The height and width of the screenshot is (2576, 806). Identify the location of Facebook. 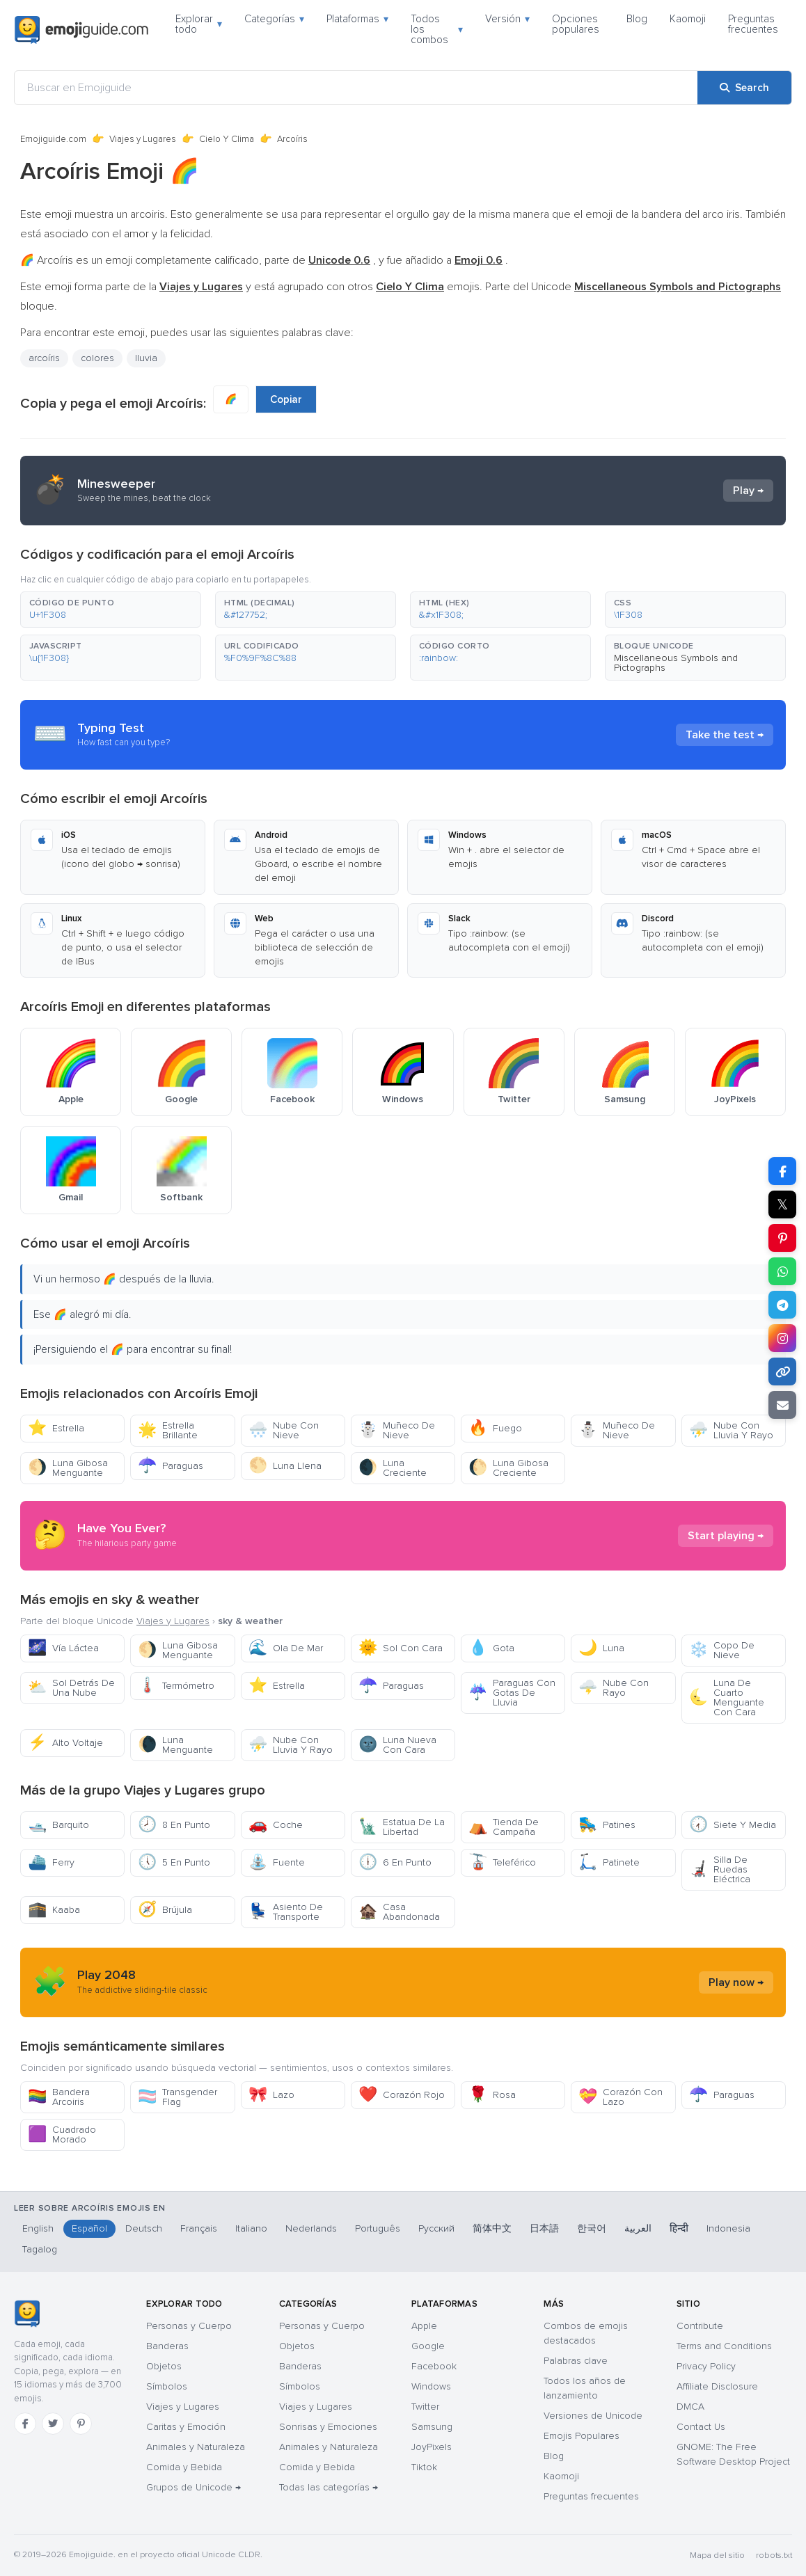
(434, 2366).